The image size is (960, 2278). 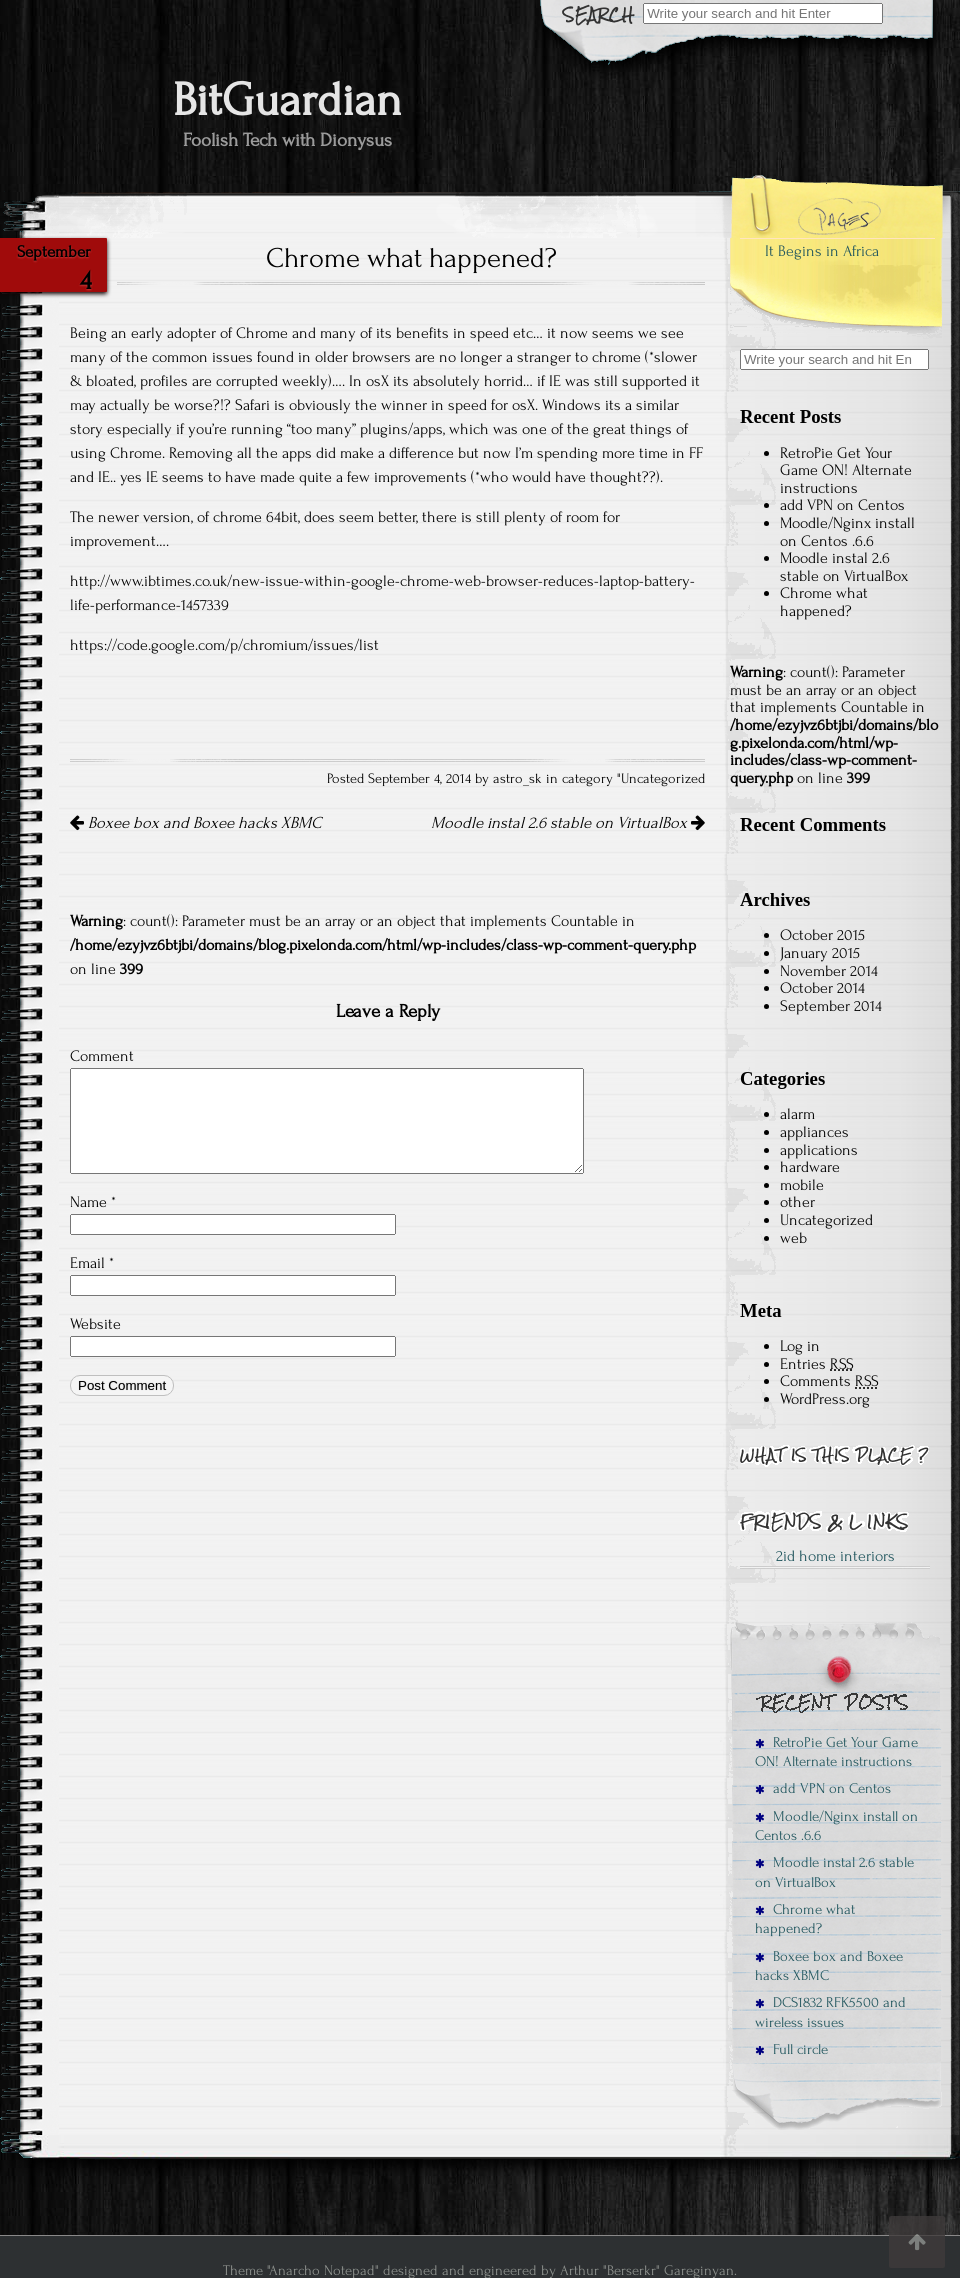 What do you see at coordinates (831, 1006) in the screenshot?
I see `September 2014` at bounding box center [831, 1006].